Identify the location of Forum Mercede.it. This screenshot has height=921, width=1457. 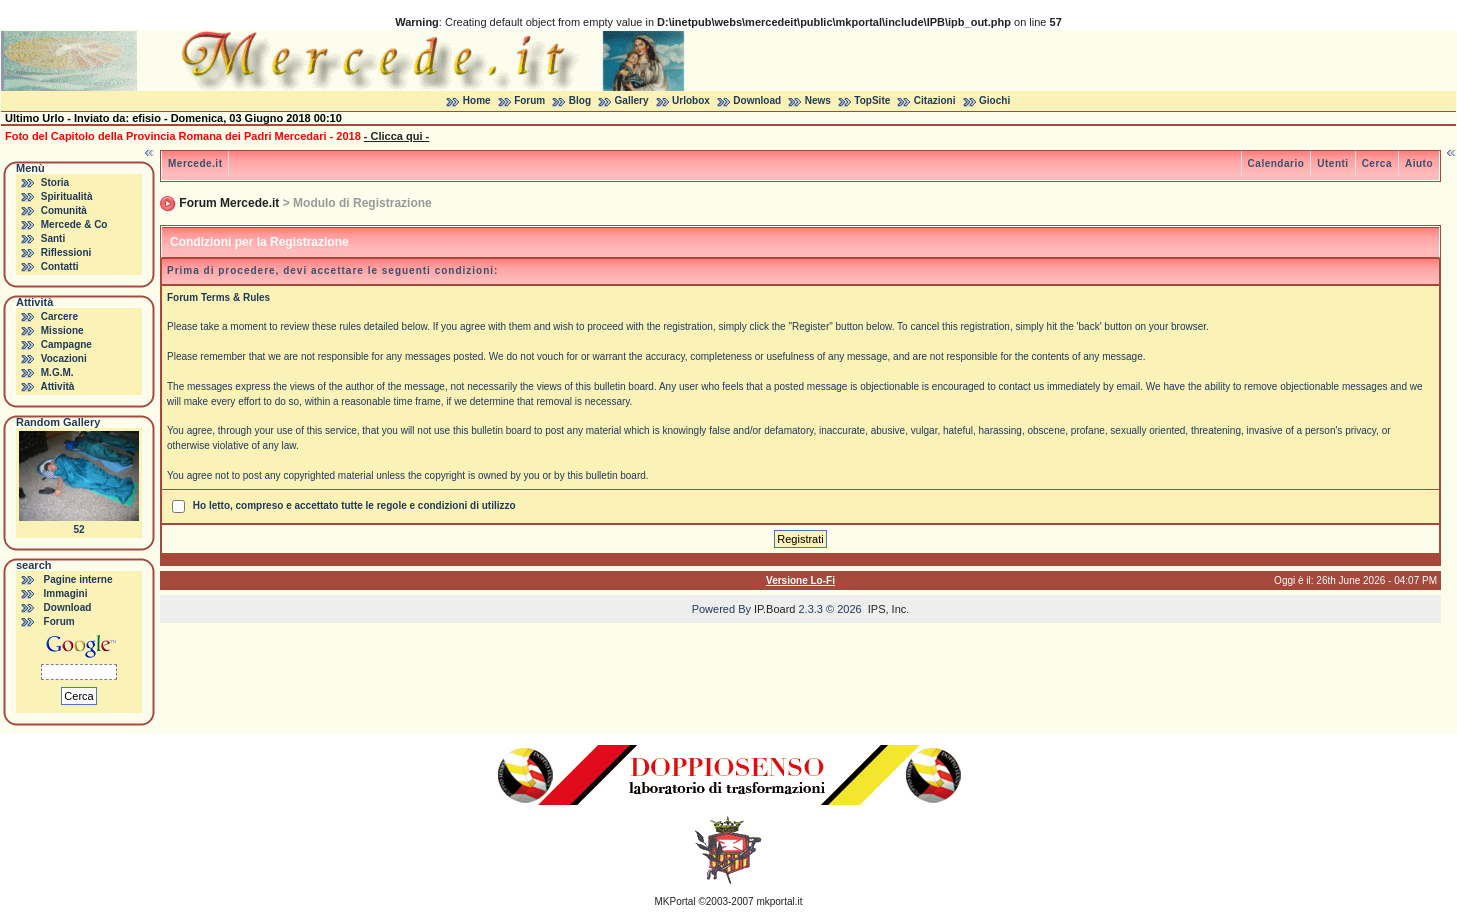
(229, 203).